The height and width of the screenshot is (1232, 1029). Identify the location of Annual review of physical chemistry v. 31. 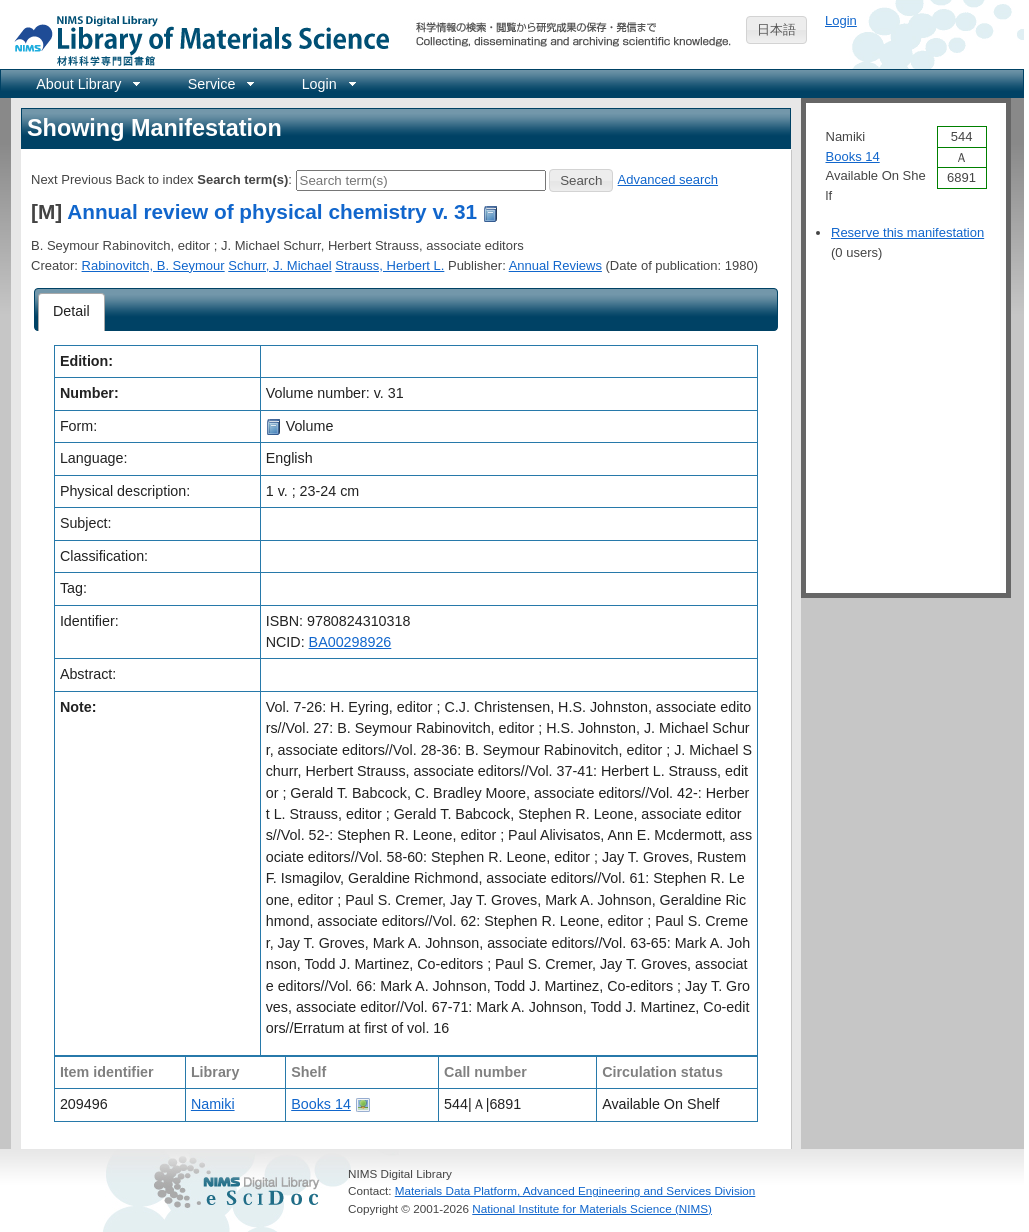
(272, 211).